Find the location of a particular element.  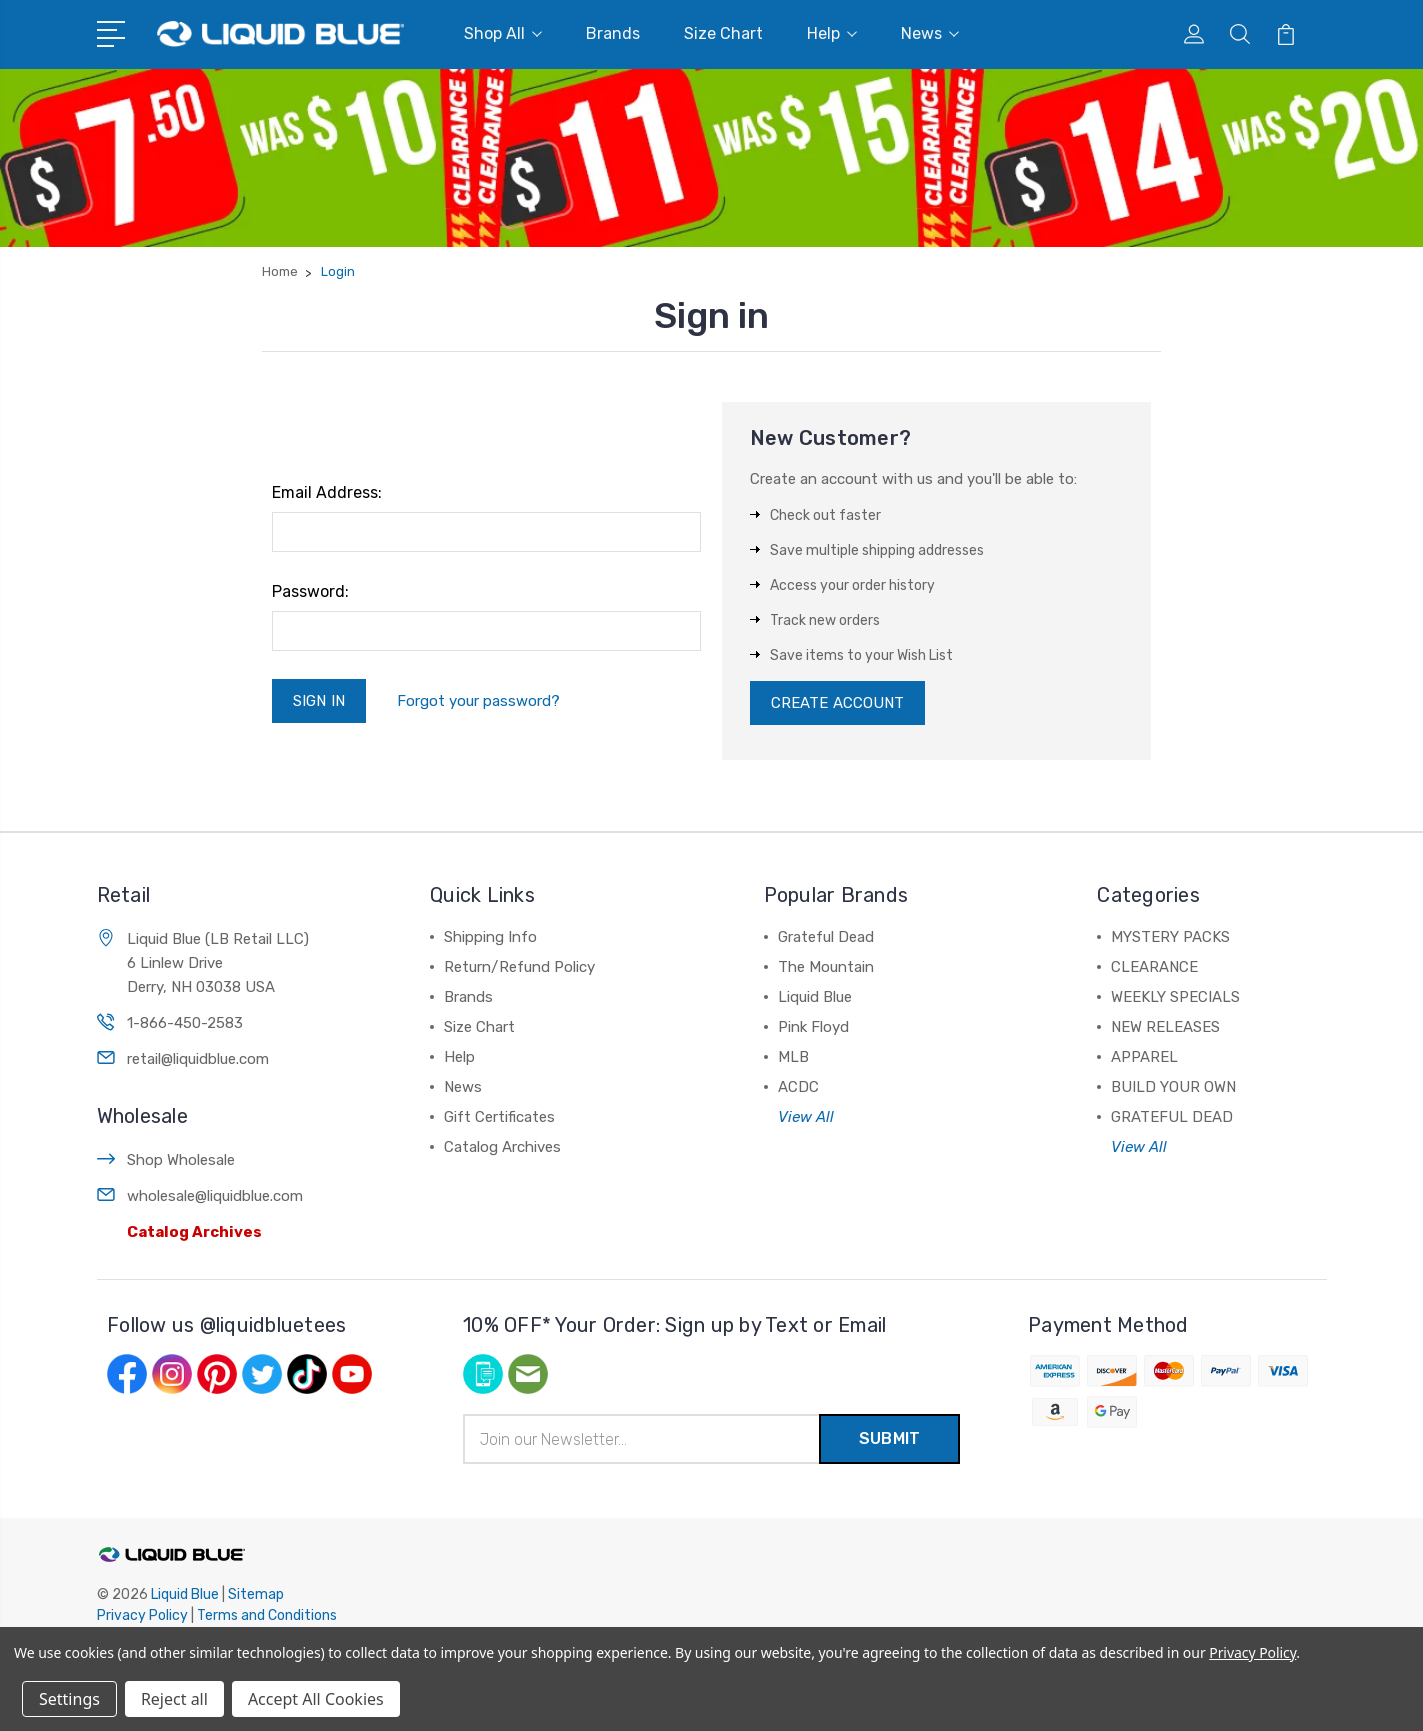

Email Address: is located at coordinates (327, 492).